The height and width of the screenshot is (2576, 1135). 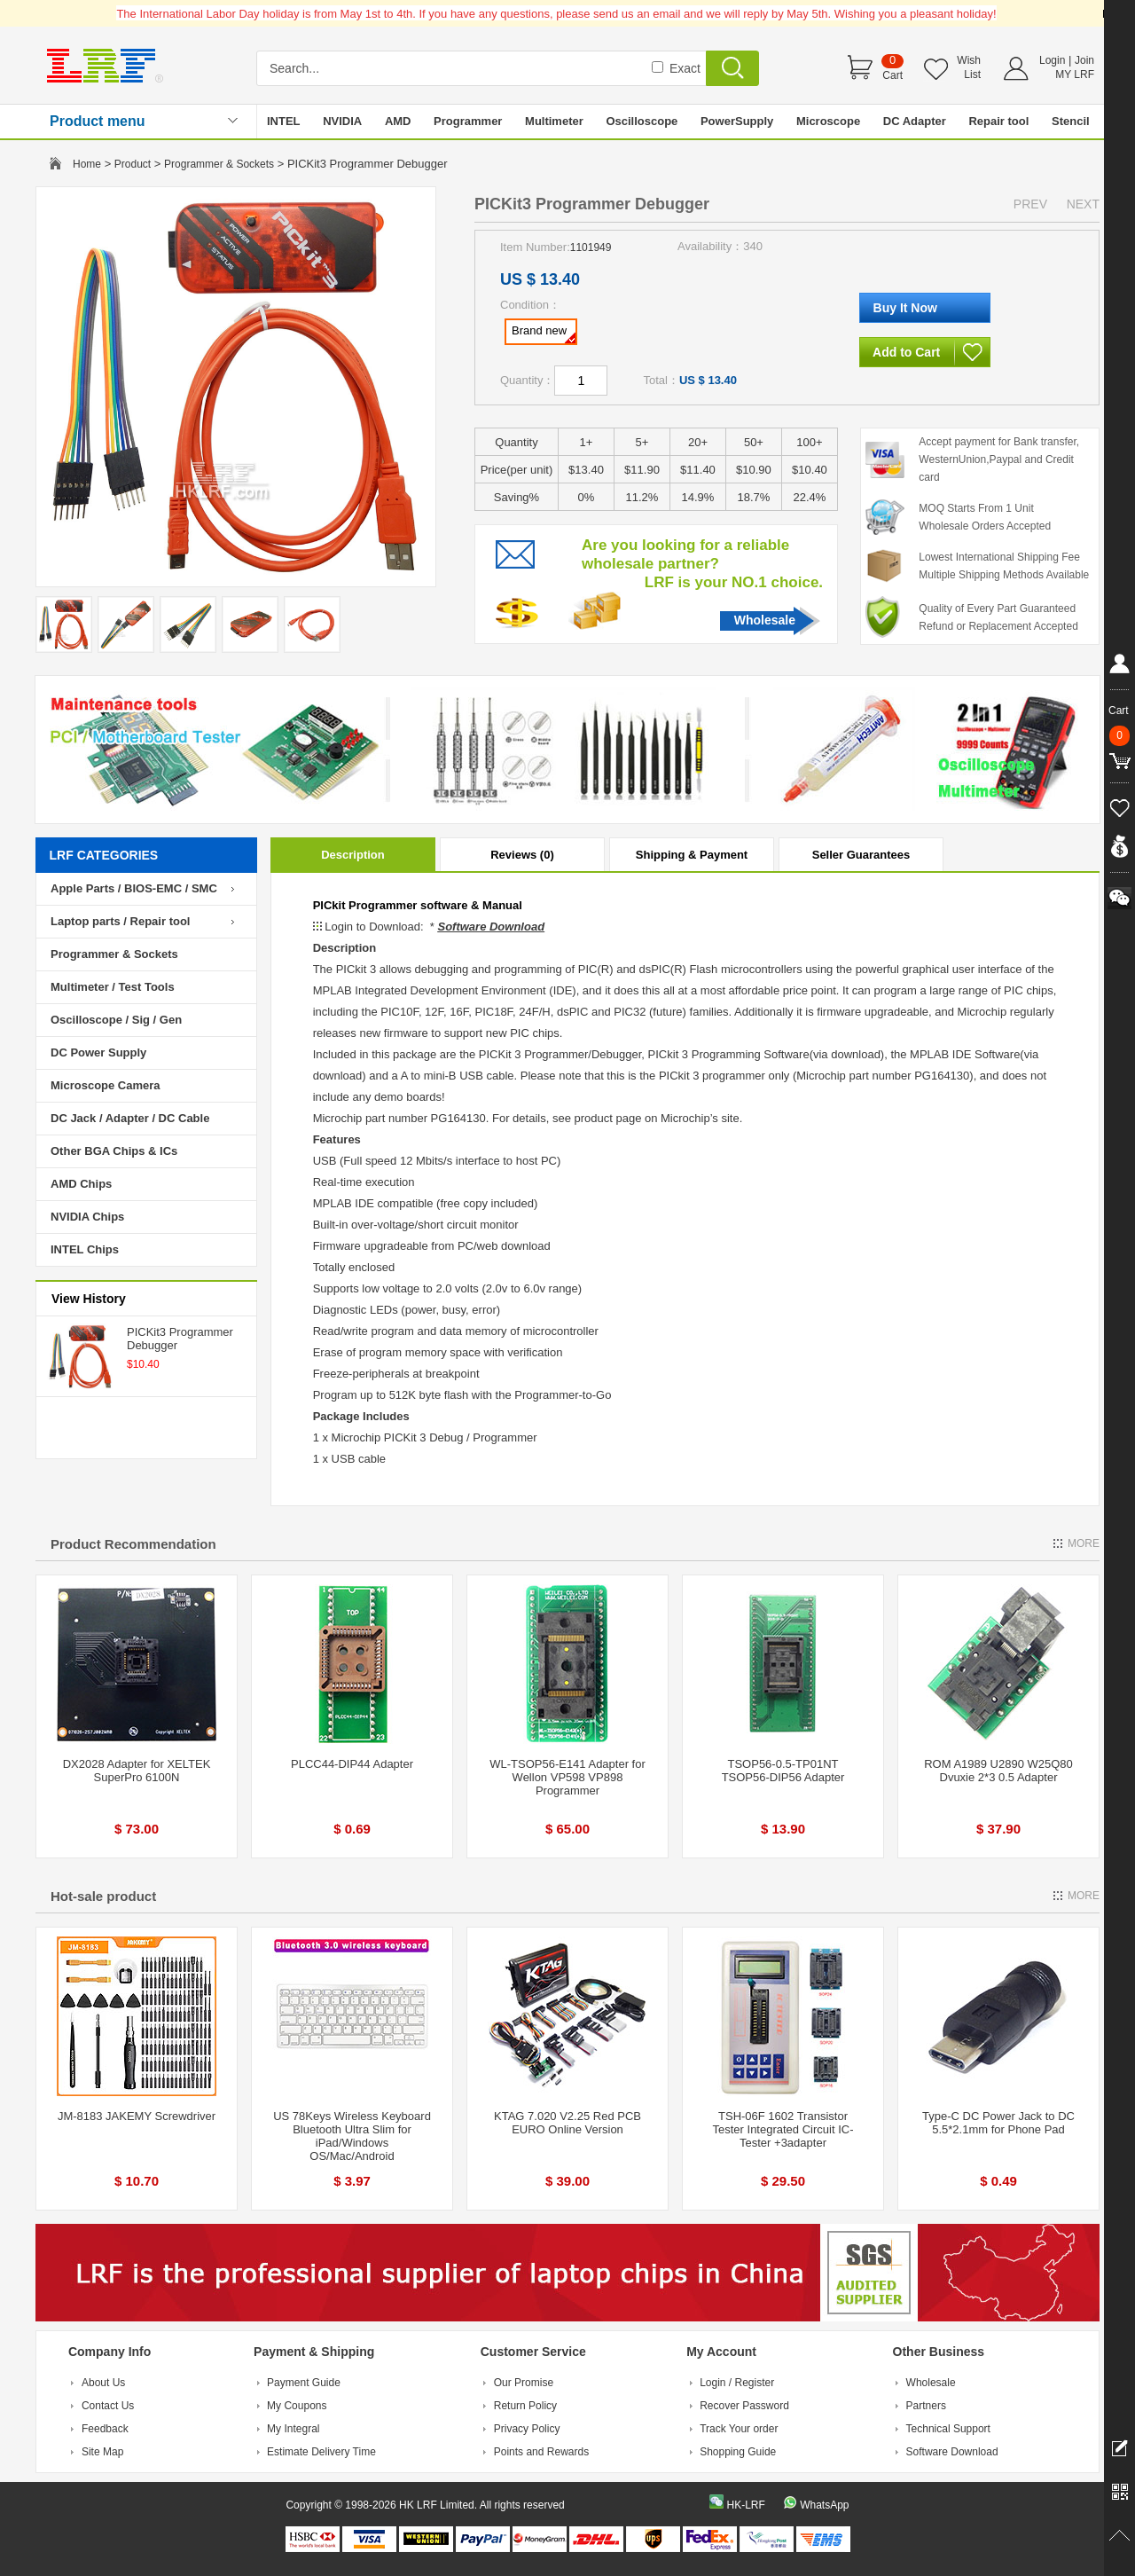 What do you see at coordinates (97, 121) in the screenshot?
I see `Product menu` at bounding box center [97, 121].